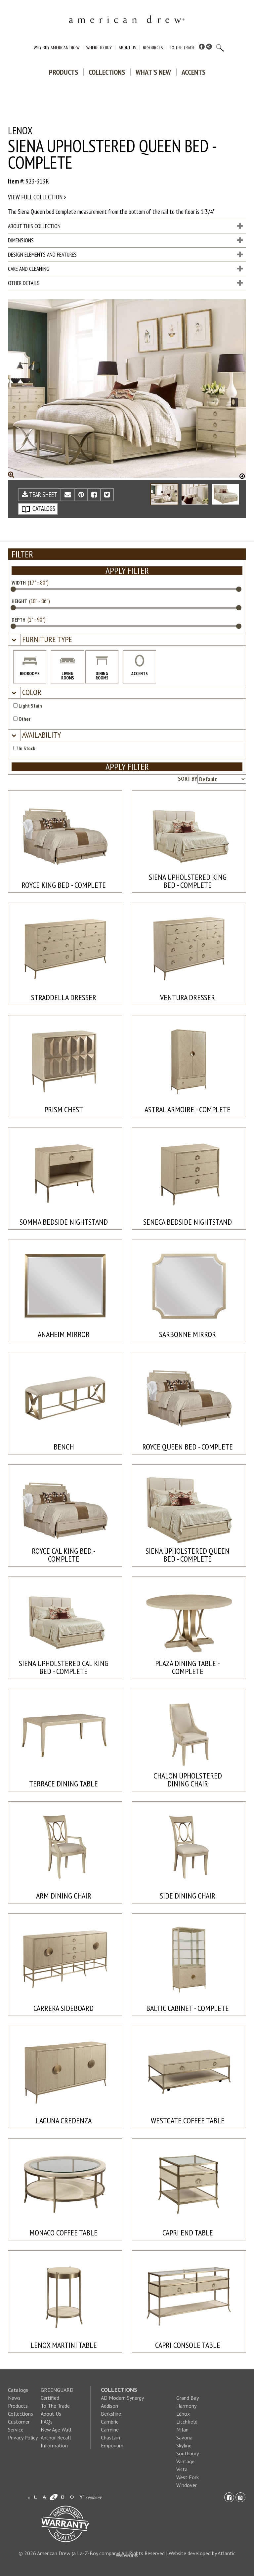 This screenshot has width=254, height=2576. I want to click on Addison, so click(109, 2405).